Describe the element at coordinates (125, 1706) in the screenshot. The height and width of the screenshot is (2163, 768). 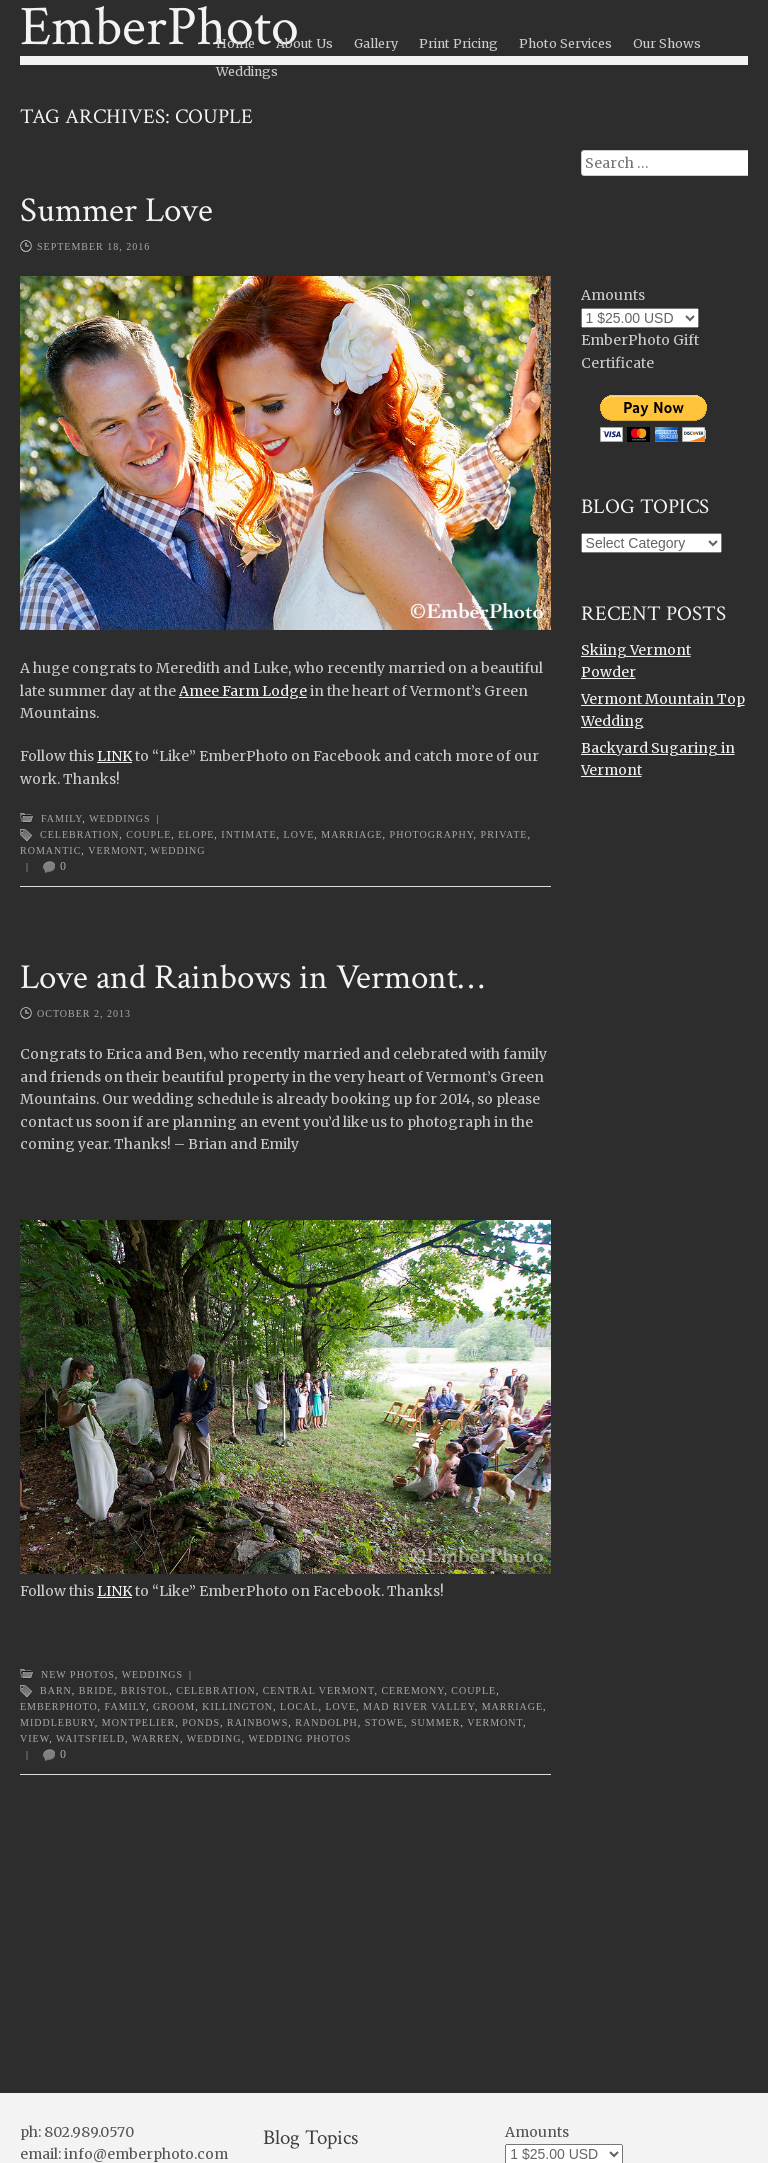
I see `family` at that location.